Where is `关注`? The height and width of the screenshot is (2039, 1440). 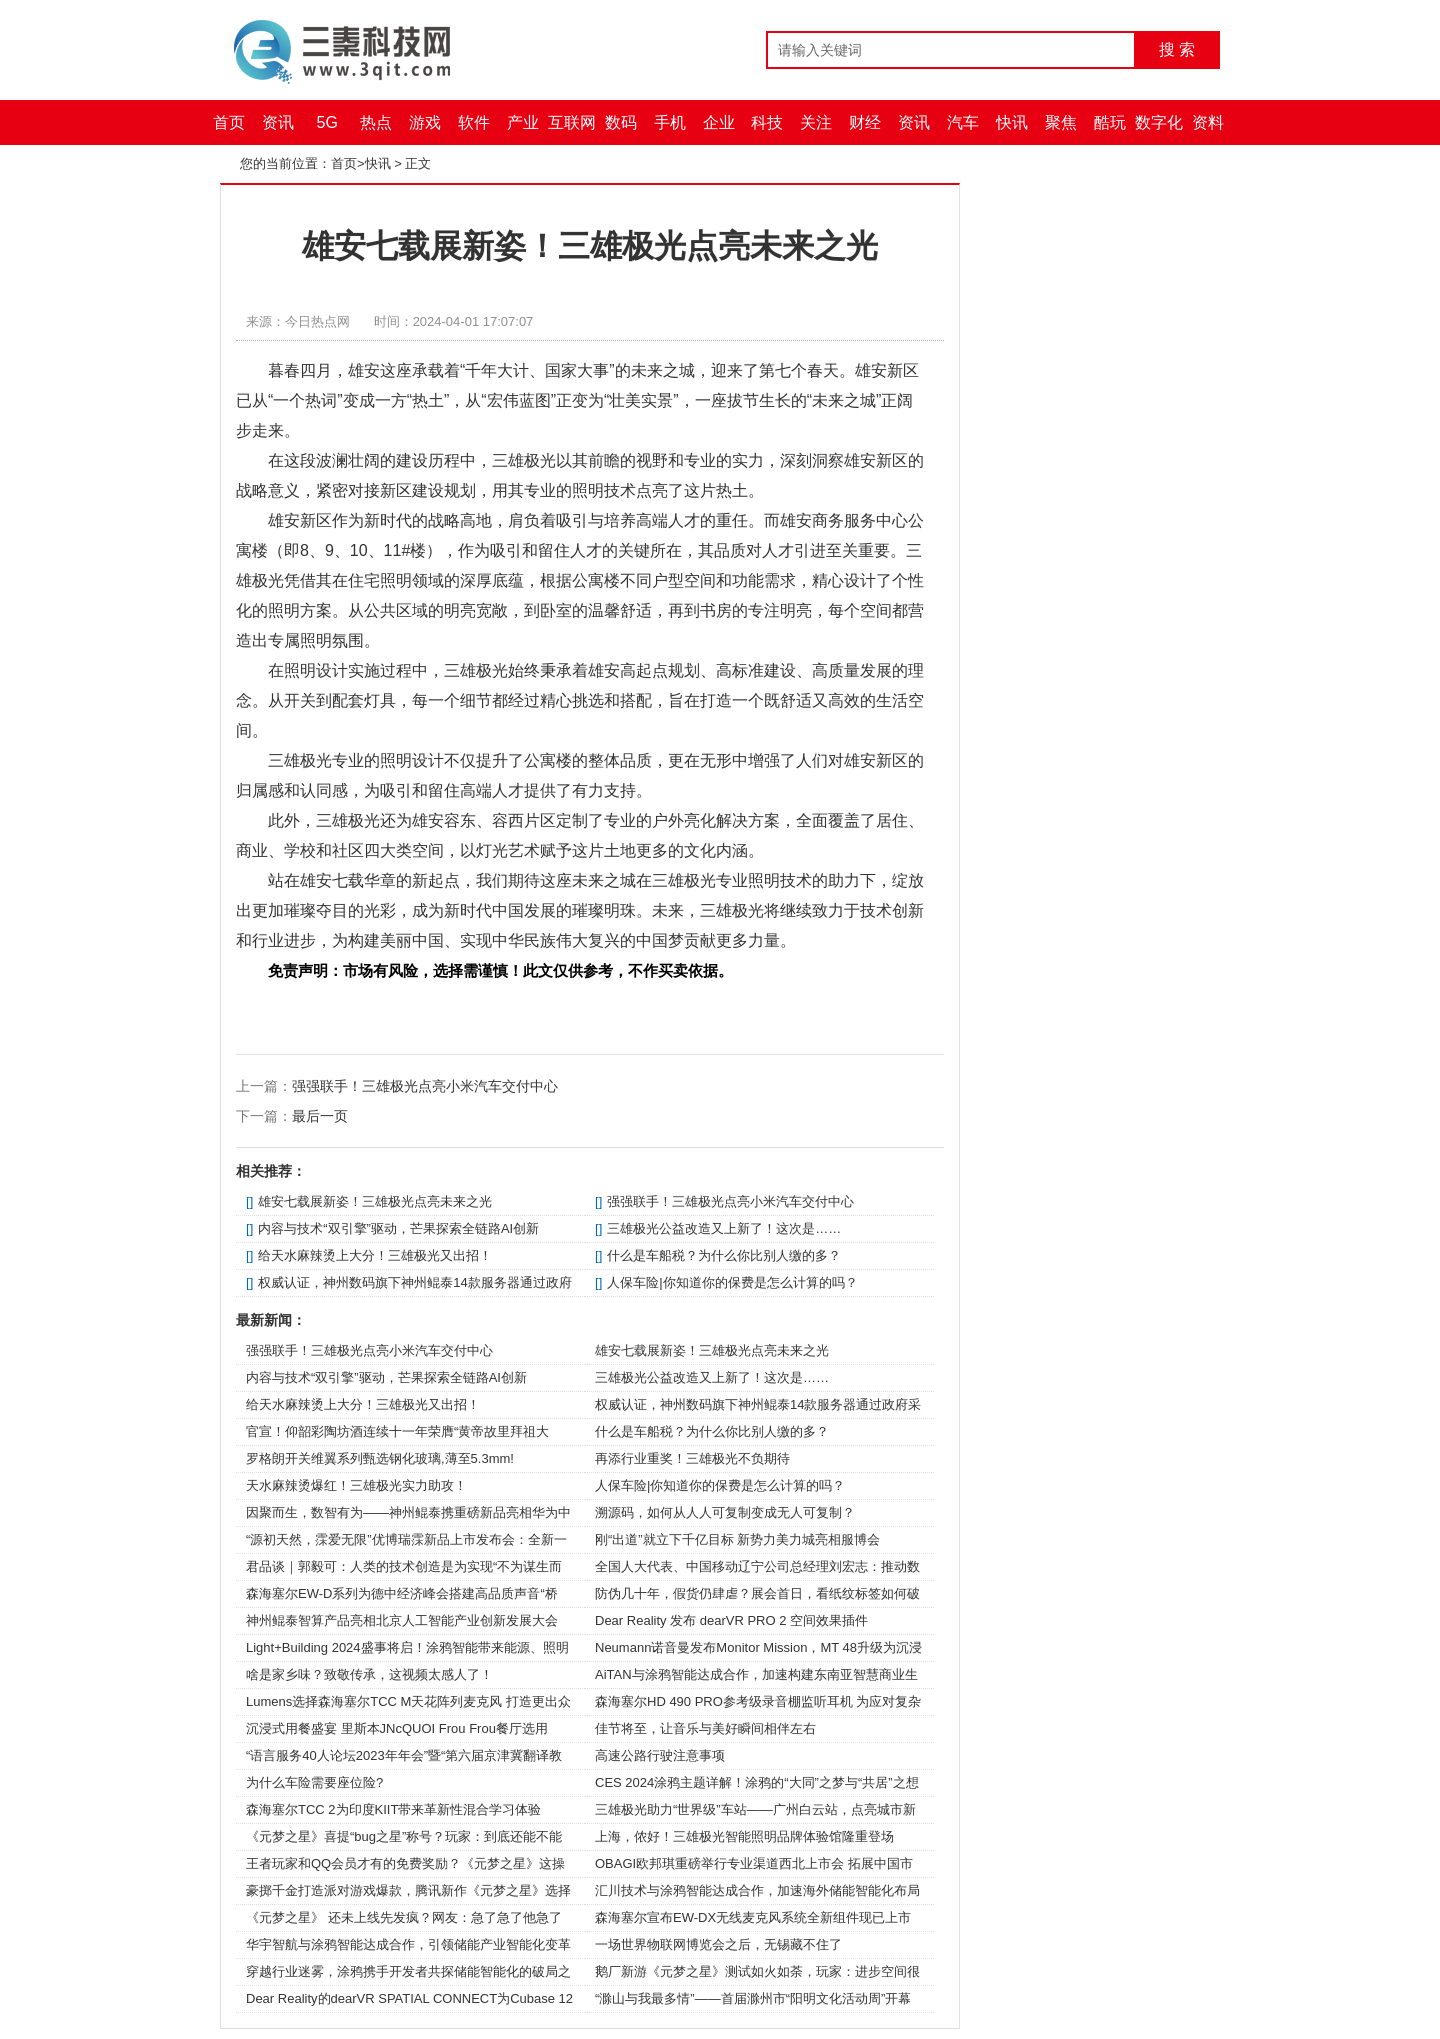 关注 is located at coordinates (816, 122).